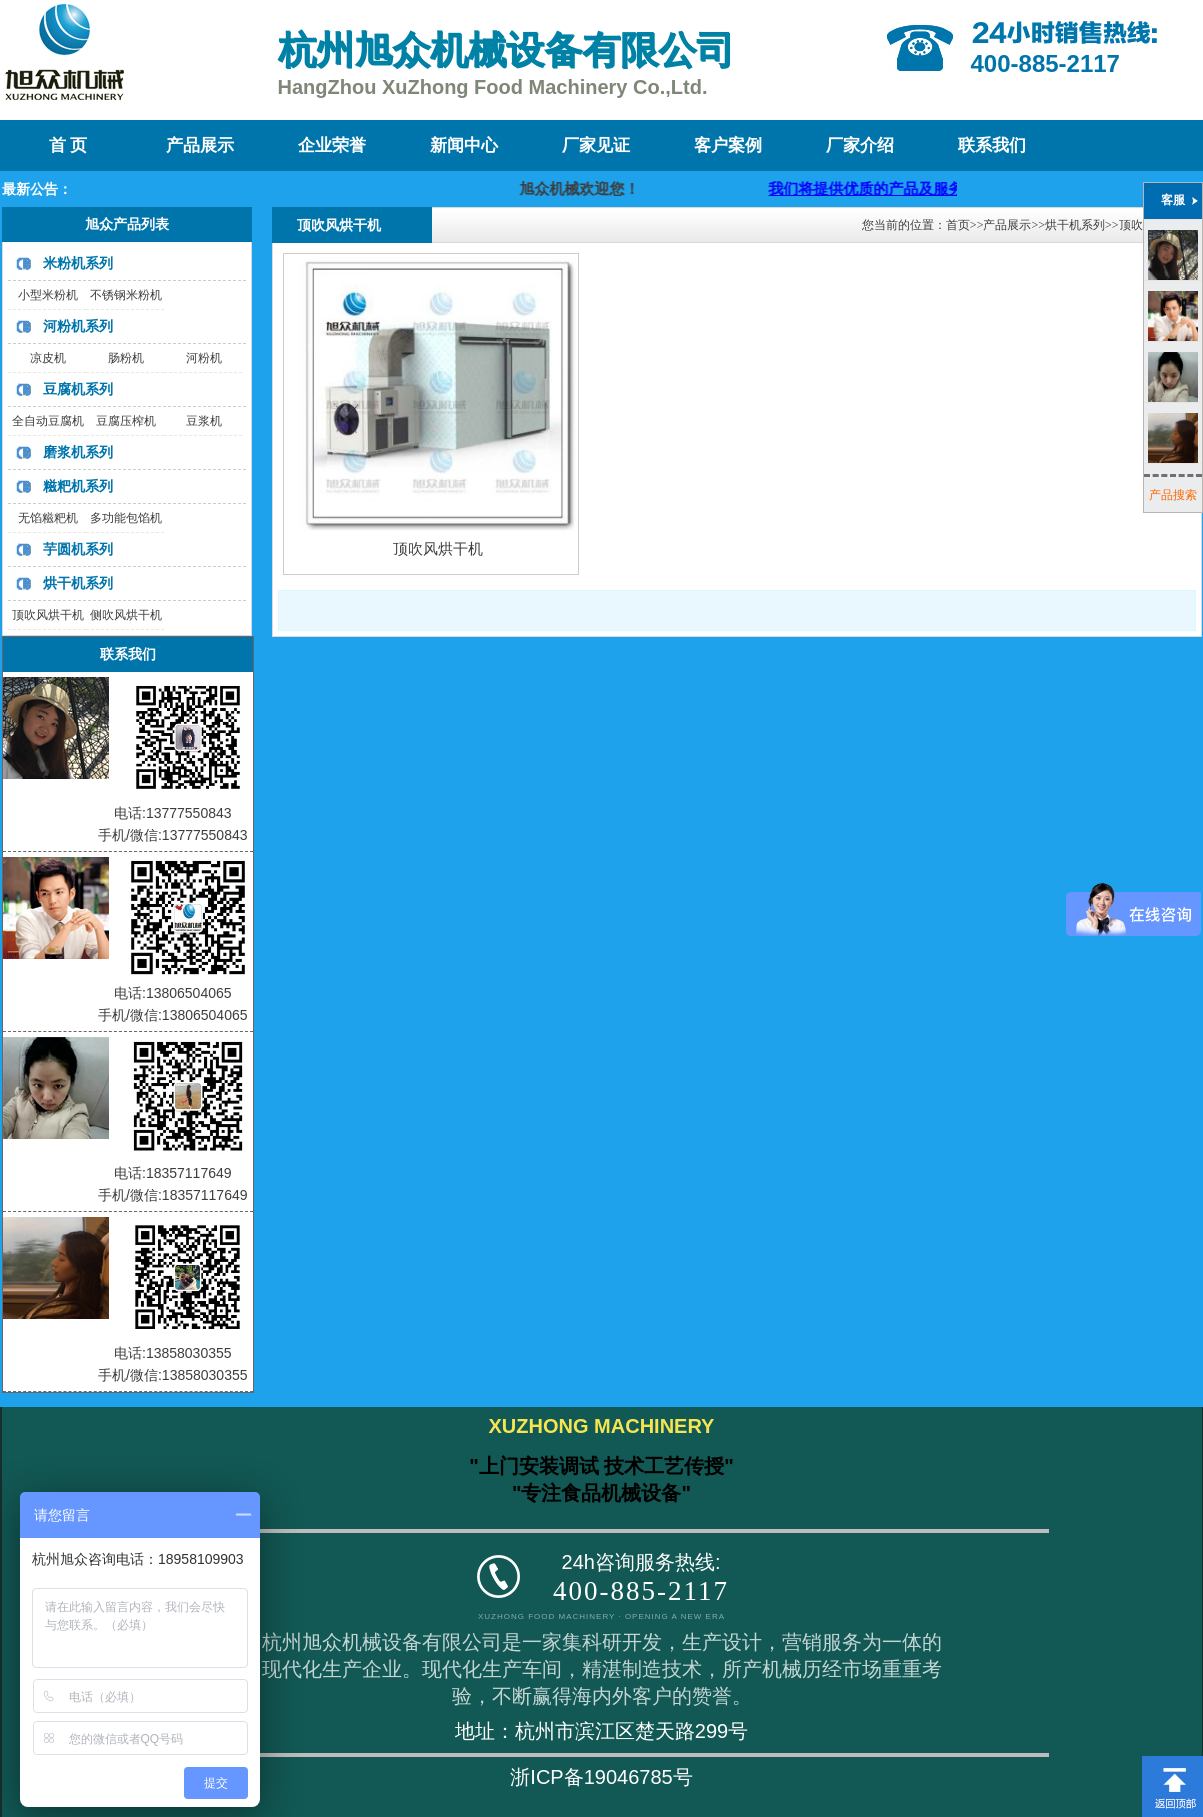 Image resolution: width=1203 pixels, height=1817 pixels. What do you see at coordinates (78, 326) in the screenshot?
I see `河粉机系列` at bounding box center [78, 326].